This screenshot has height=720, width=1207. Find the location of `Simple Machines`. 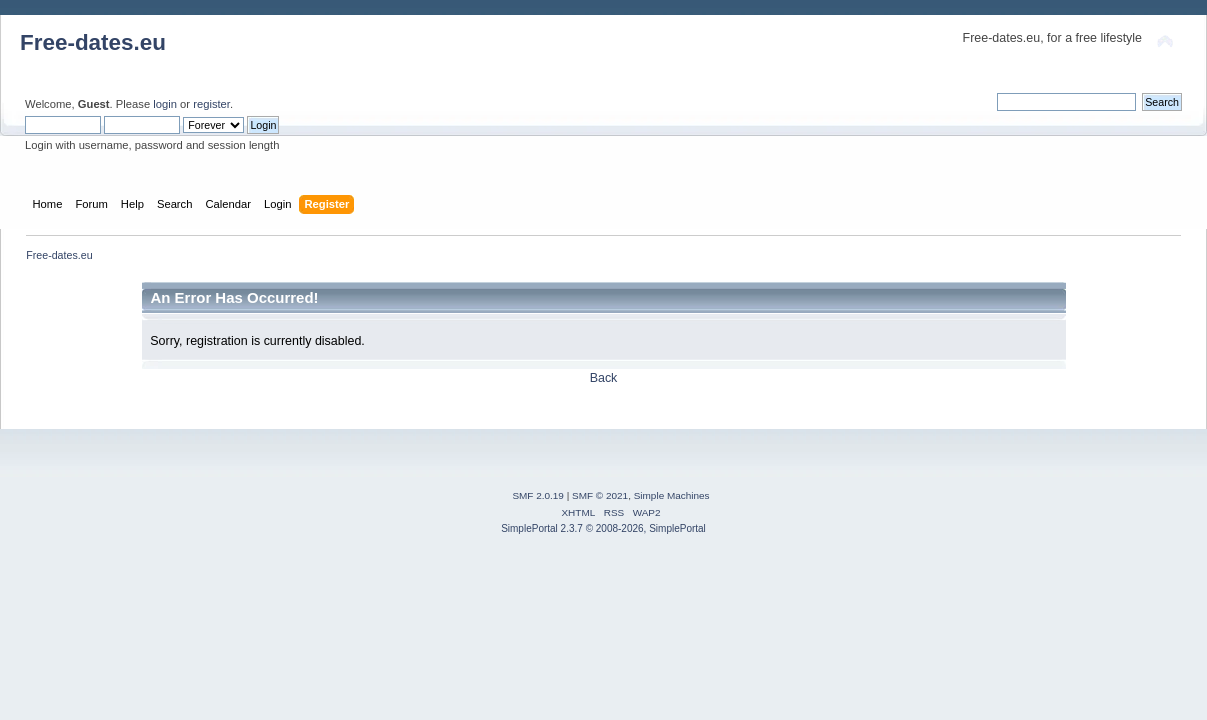

Simple Machines is located at coordinates (672, 495).